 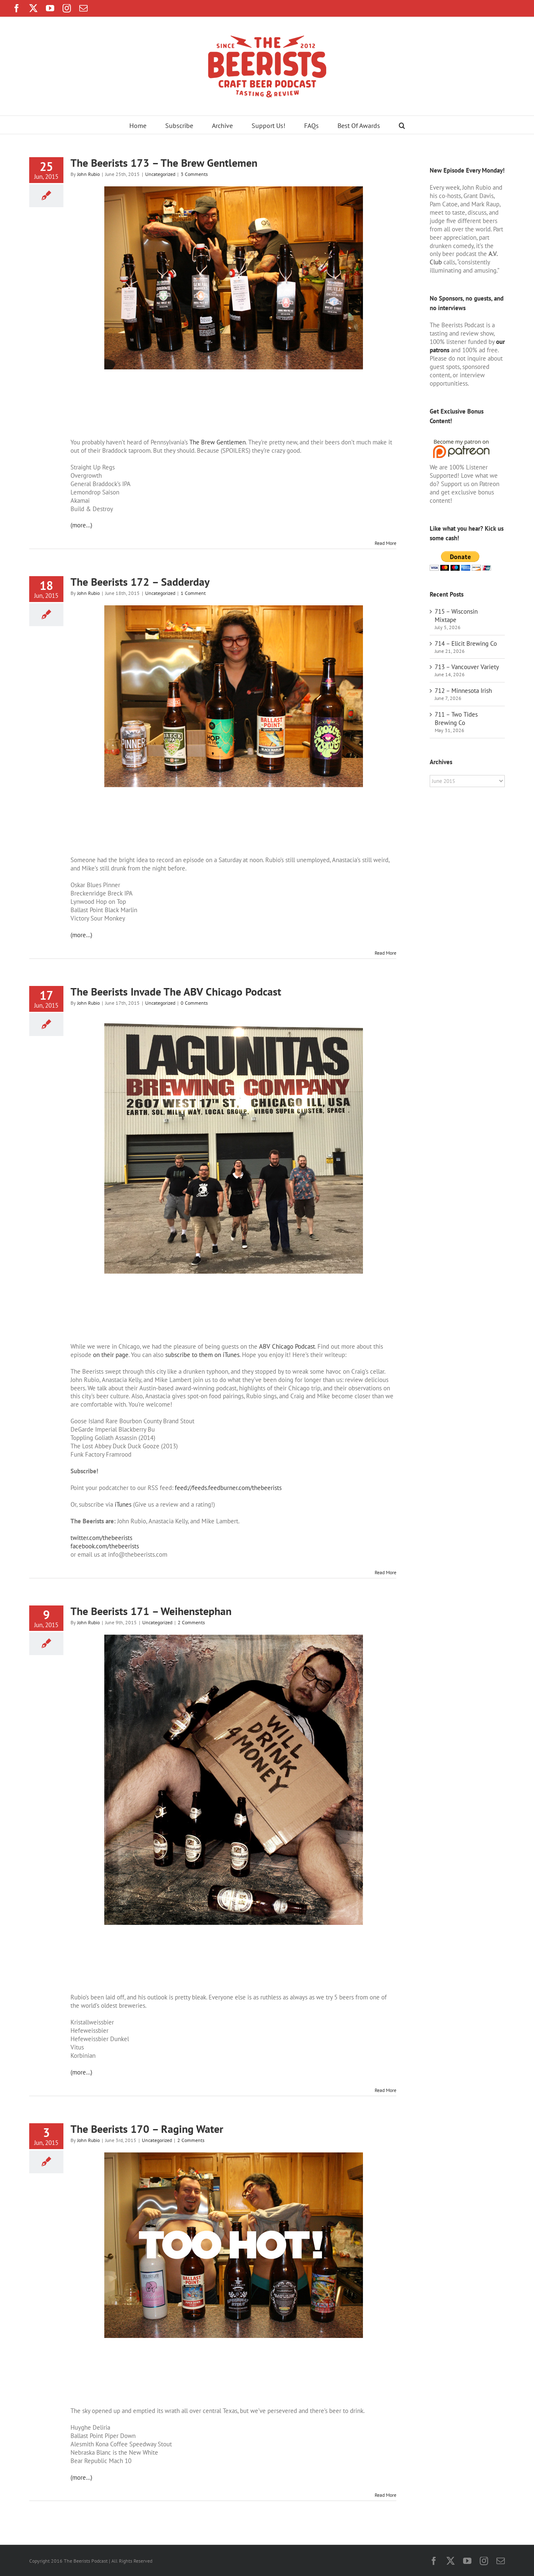 What do you see at coordinates (176, 991) in the screenshot?
I see `The Beerists Invade The ABV Chicago Podcast` at bounding box center [176, 991].